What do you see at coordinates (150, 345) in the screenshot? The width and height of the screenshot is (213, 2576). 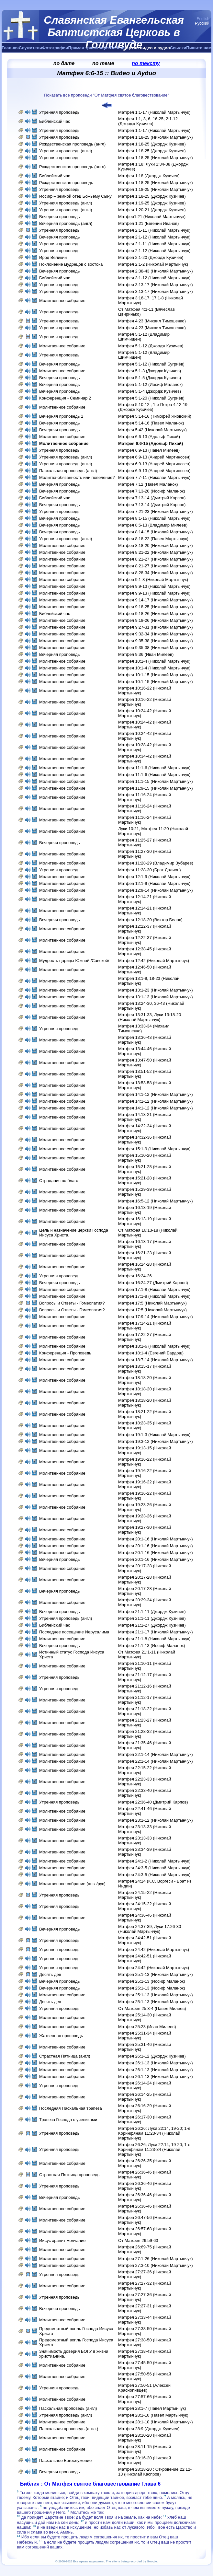 I see `Матфея 5:1-12 (Джордж Кузичев)` at bounding box center [150, 345].